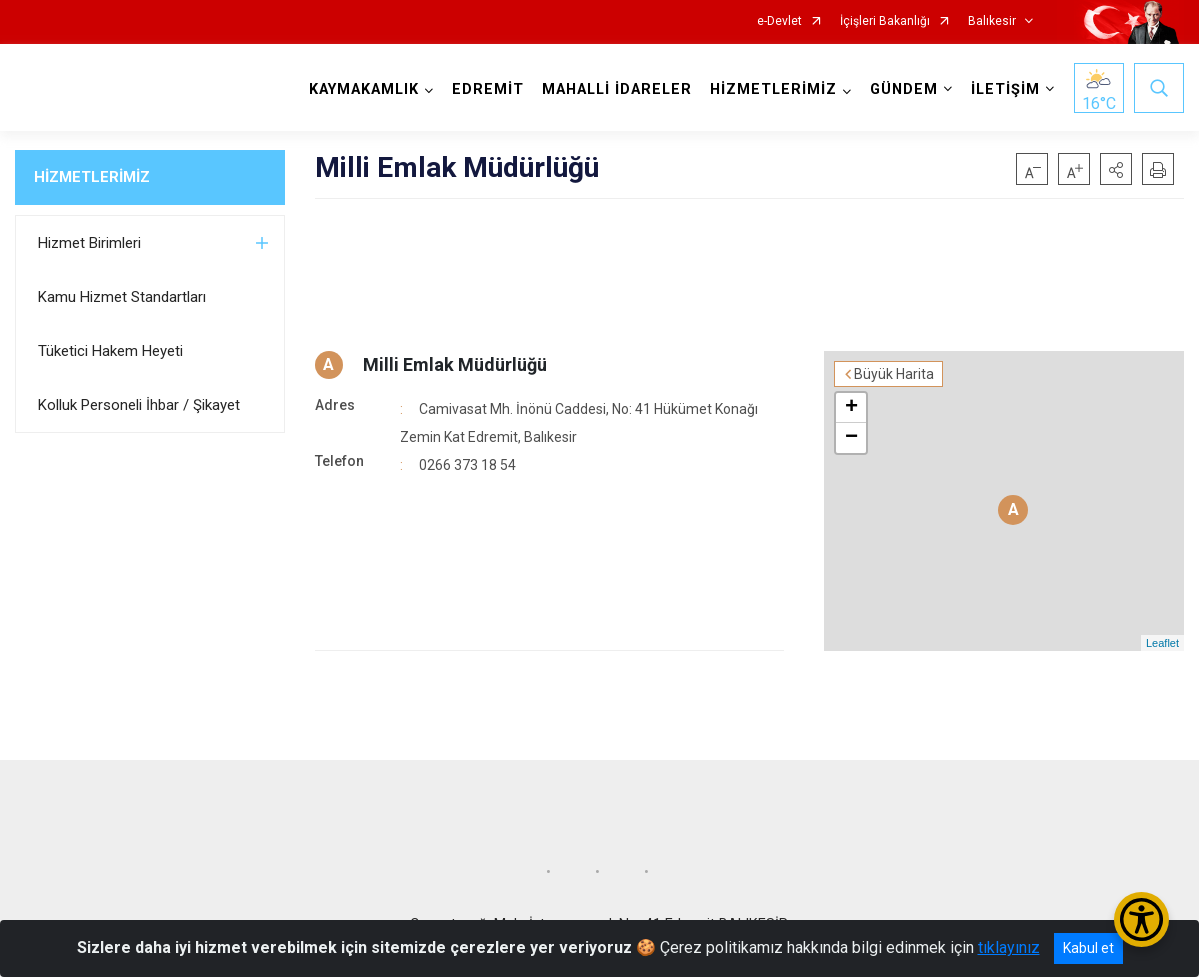 This screenshot has height=977, width=1199. What do you see at coordinates (364, 89) in the screenshot?
I see `KAYMAKAMLIK [button]` at bounding box center [364, 89].